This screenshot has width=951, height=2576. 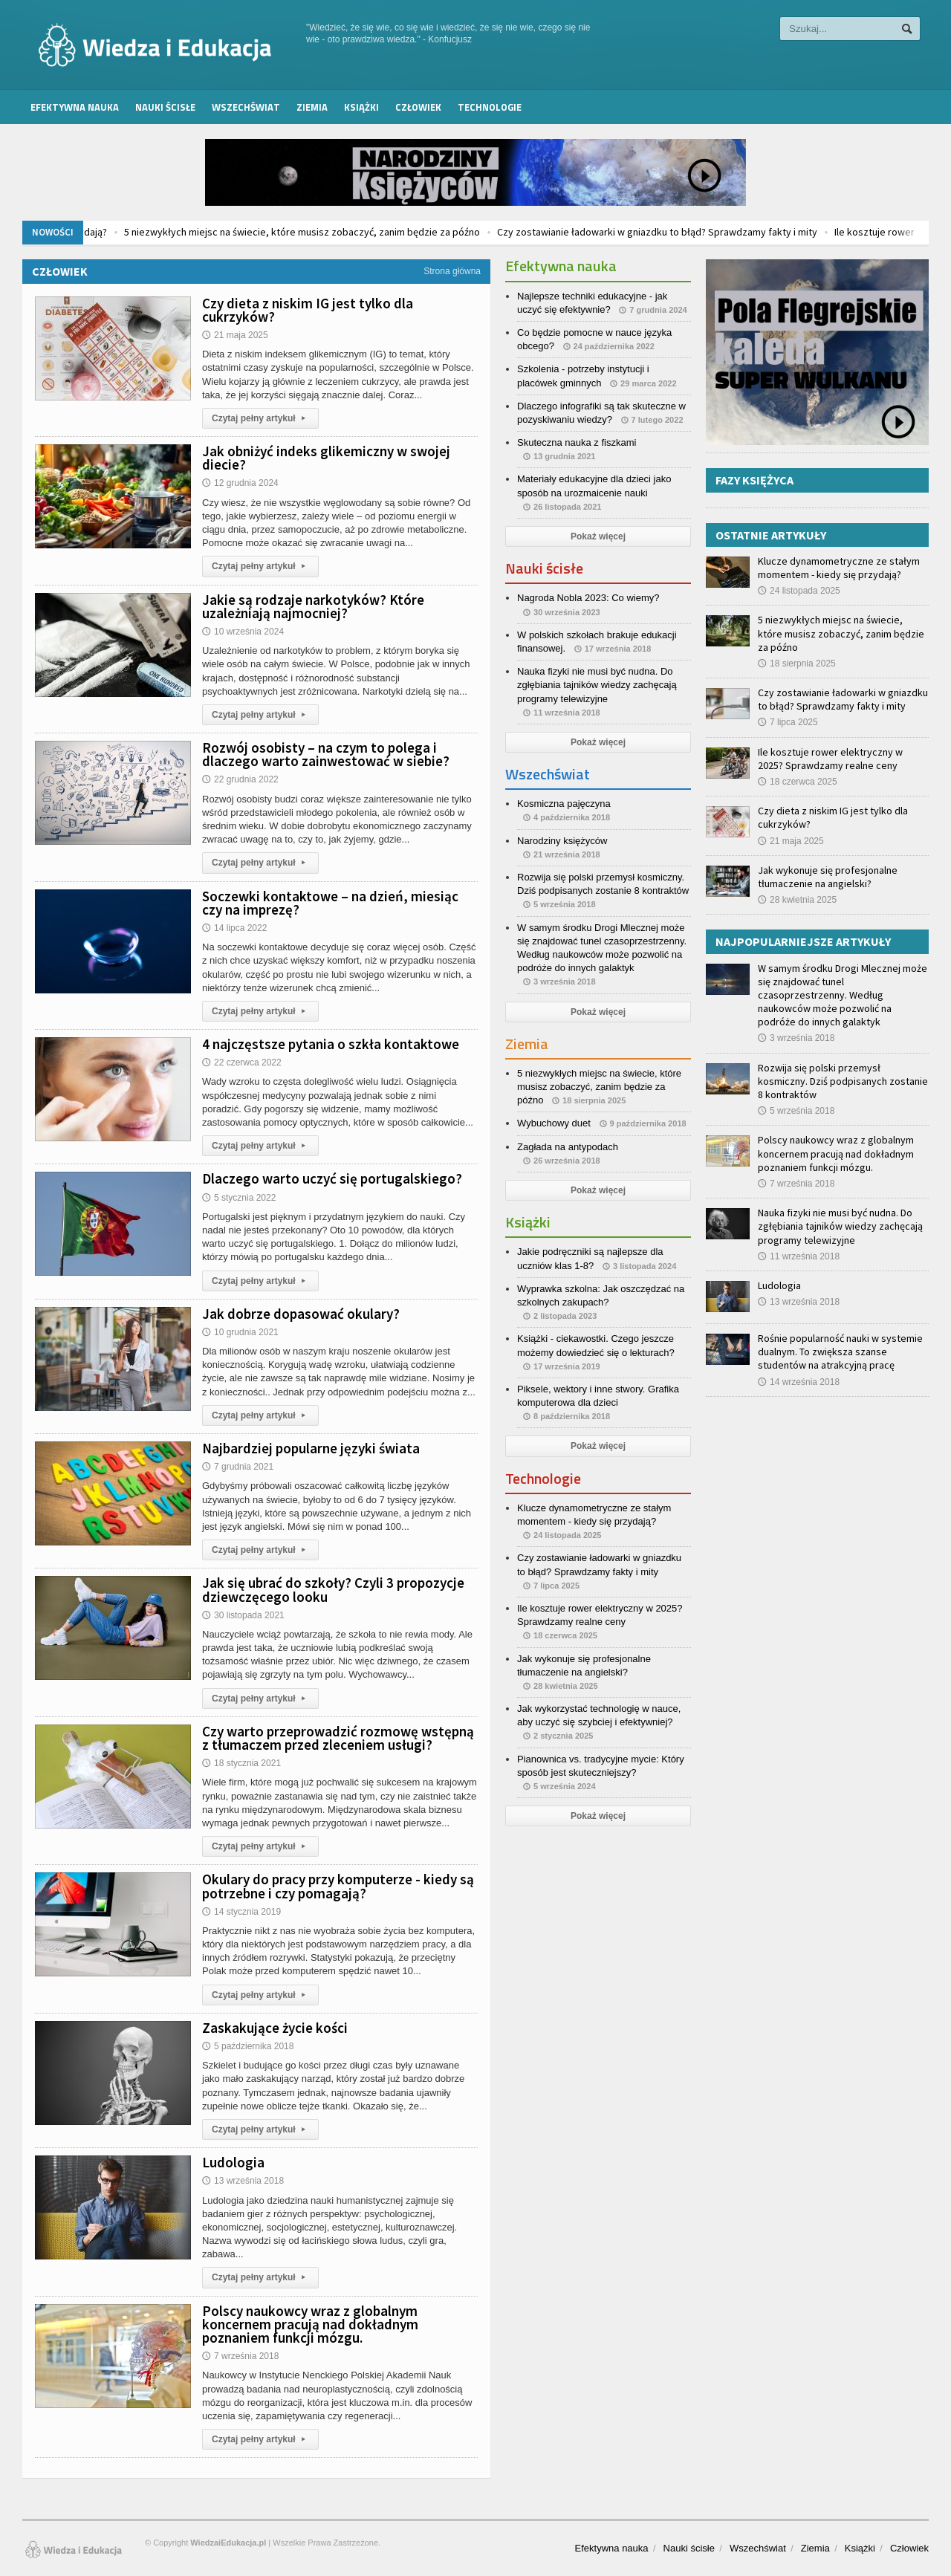 I want to click on Ludologia, so click(x=233, y=2162).